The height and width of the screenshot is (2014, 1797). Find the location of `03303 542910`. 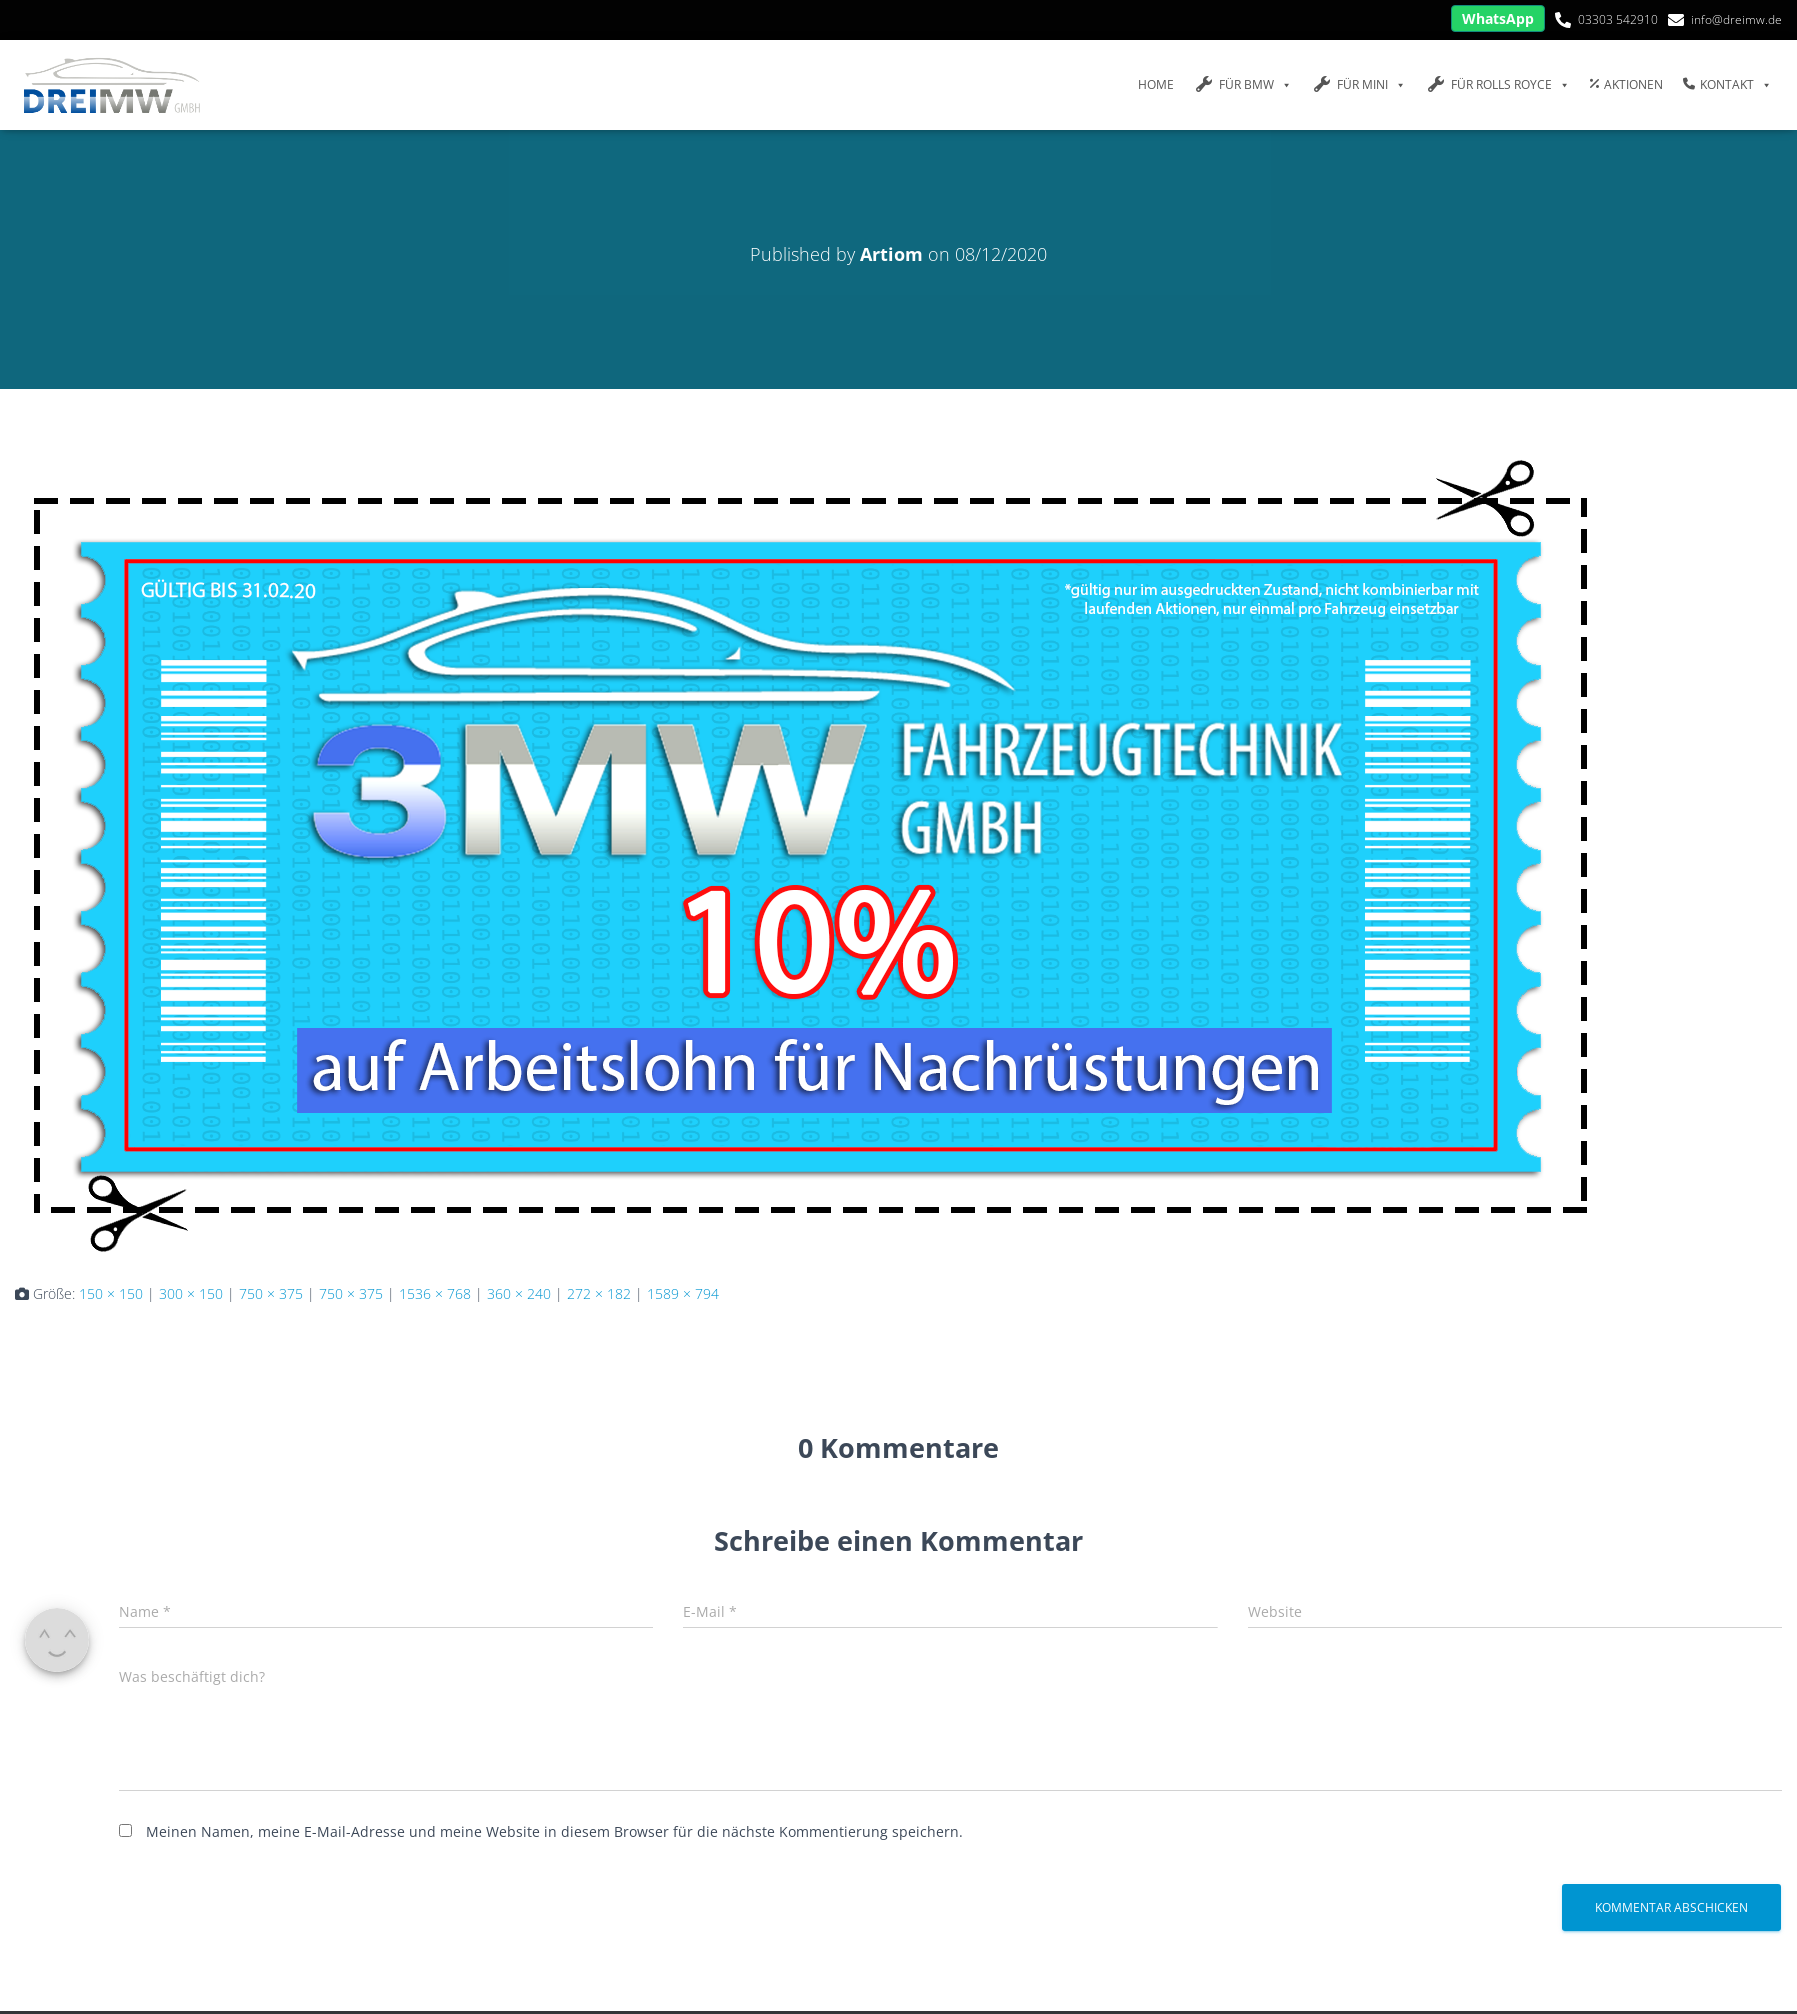

03303 542910 is located at coordinates (1618, 19).